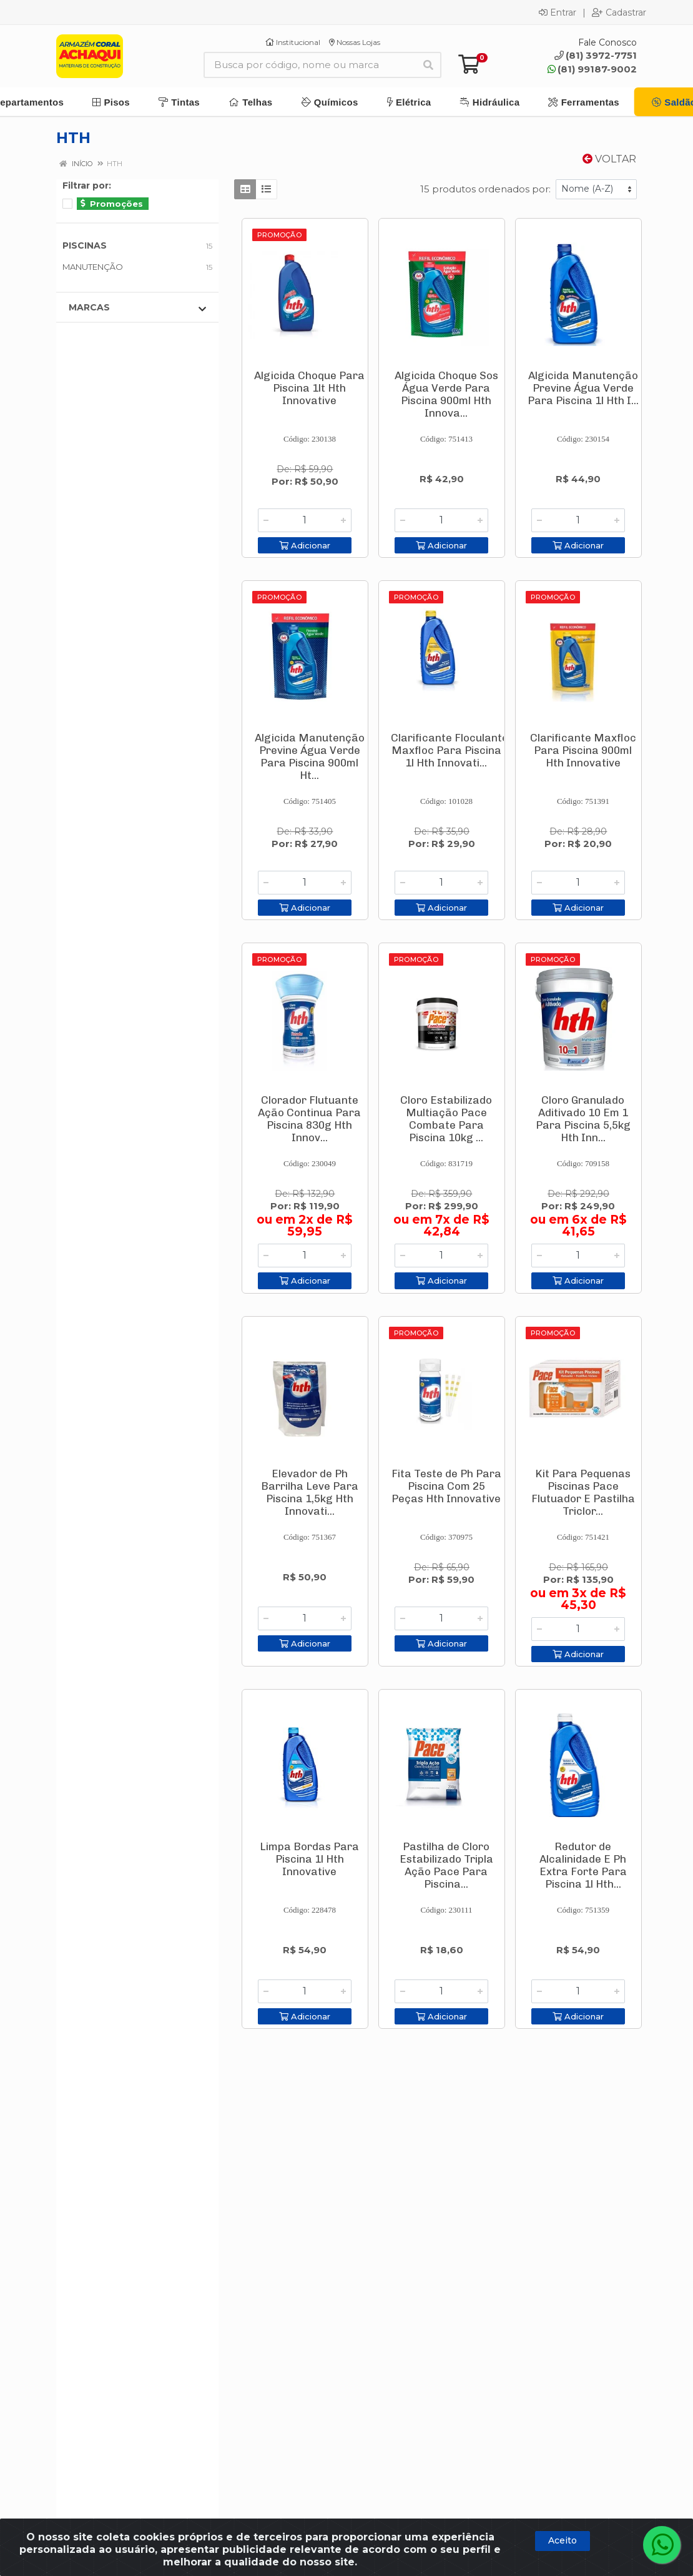 This screenshot has height=2576, width=693. Describe the element at coordinates (137, 308) in the screenshot. I see `Marcas` at that location.